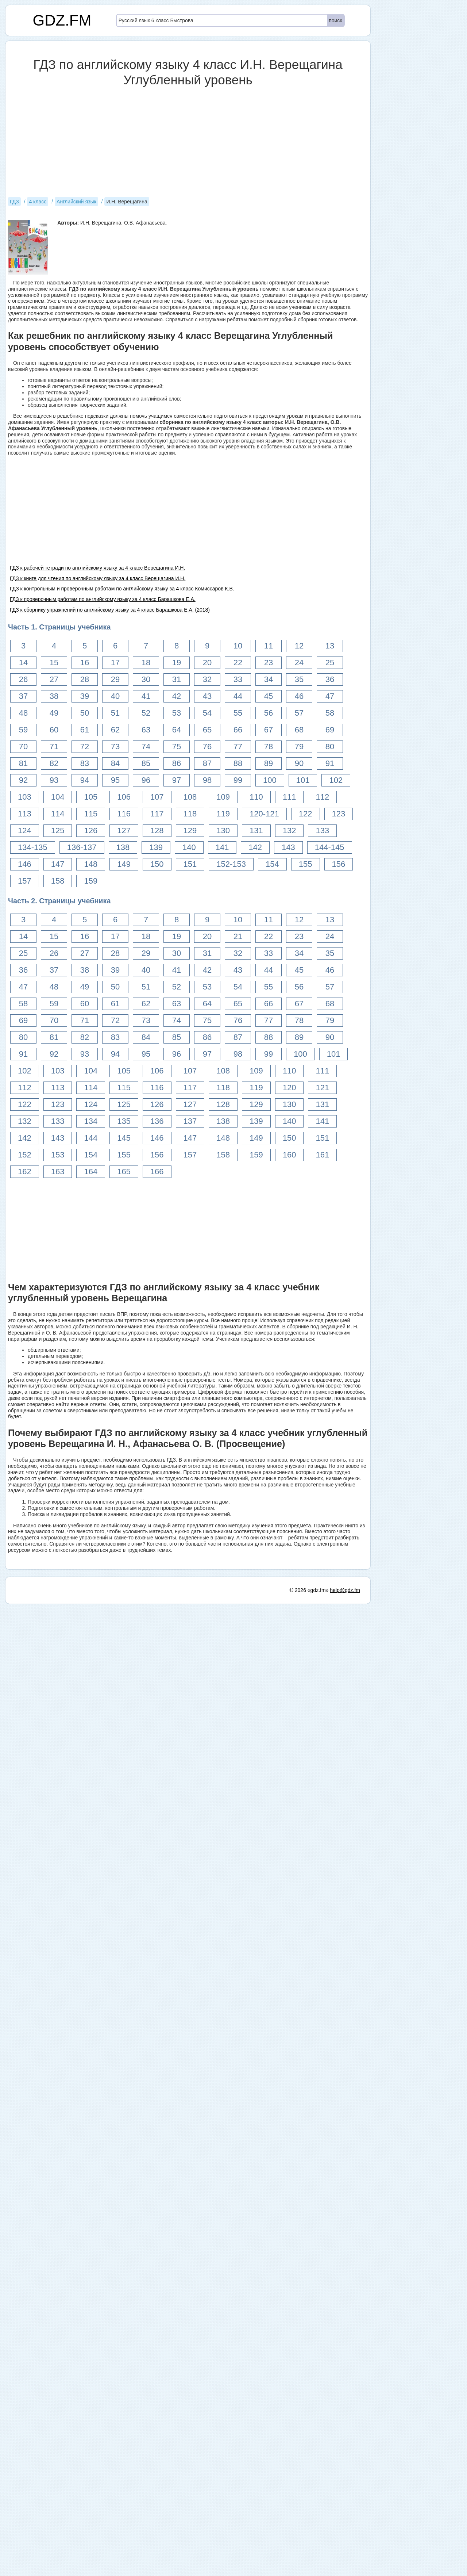 This screenshot has width=467, height=2576. What do you see at coordinates (58, 1171) in the screenshot?
I see `163` at bounding box center [58, 1171].